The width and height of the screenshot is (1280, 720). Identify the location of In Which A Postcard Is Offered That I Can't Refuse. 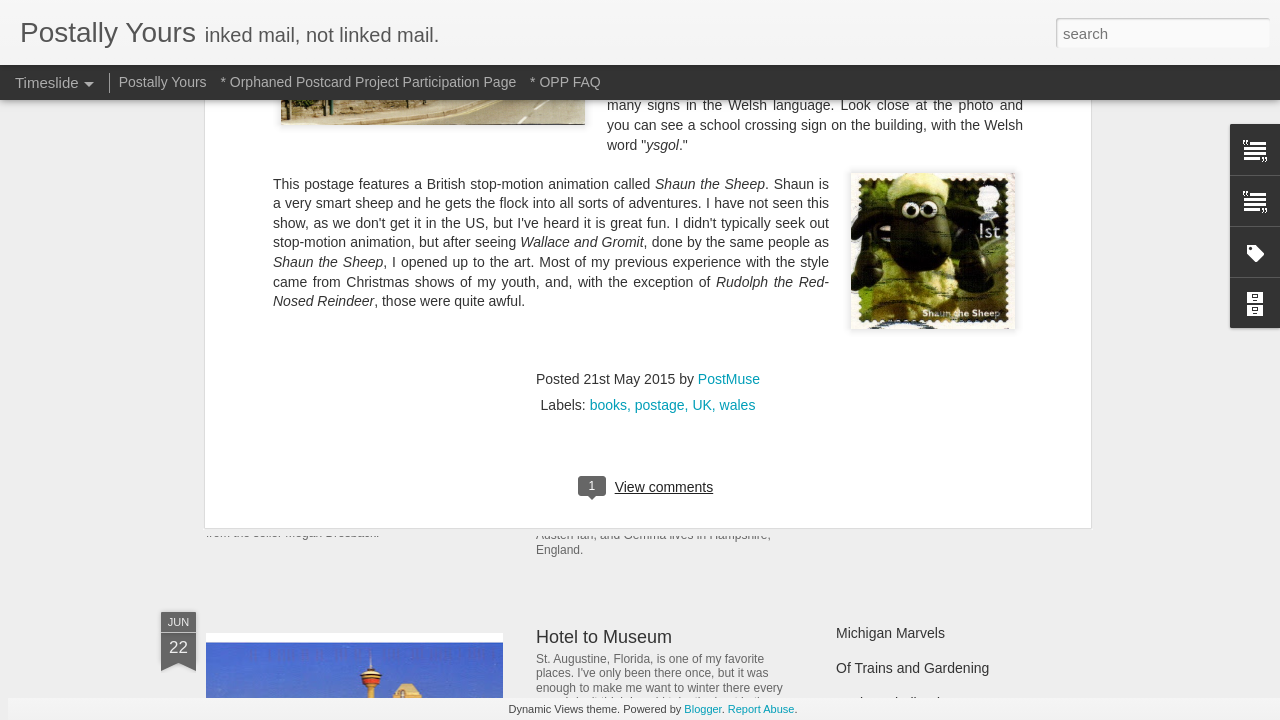
(738, 383).